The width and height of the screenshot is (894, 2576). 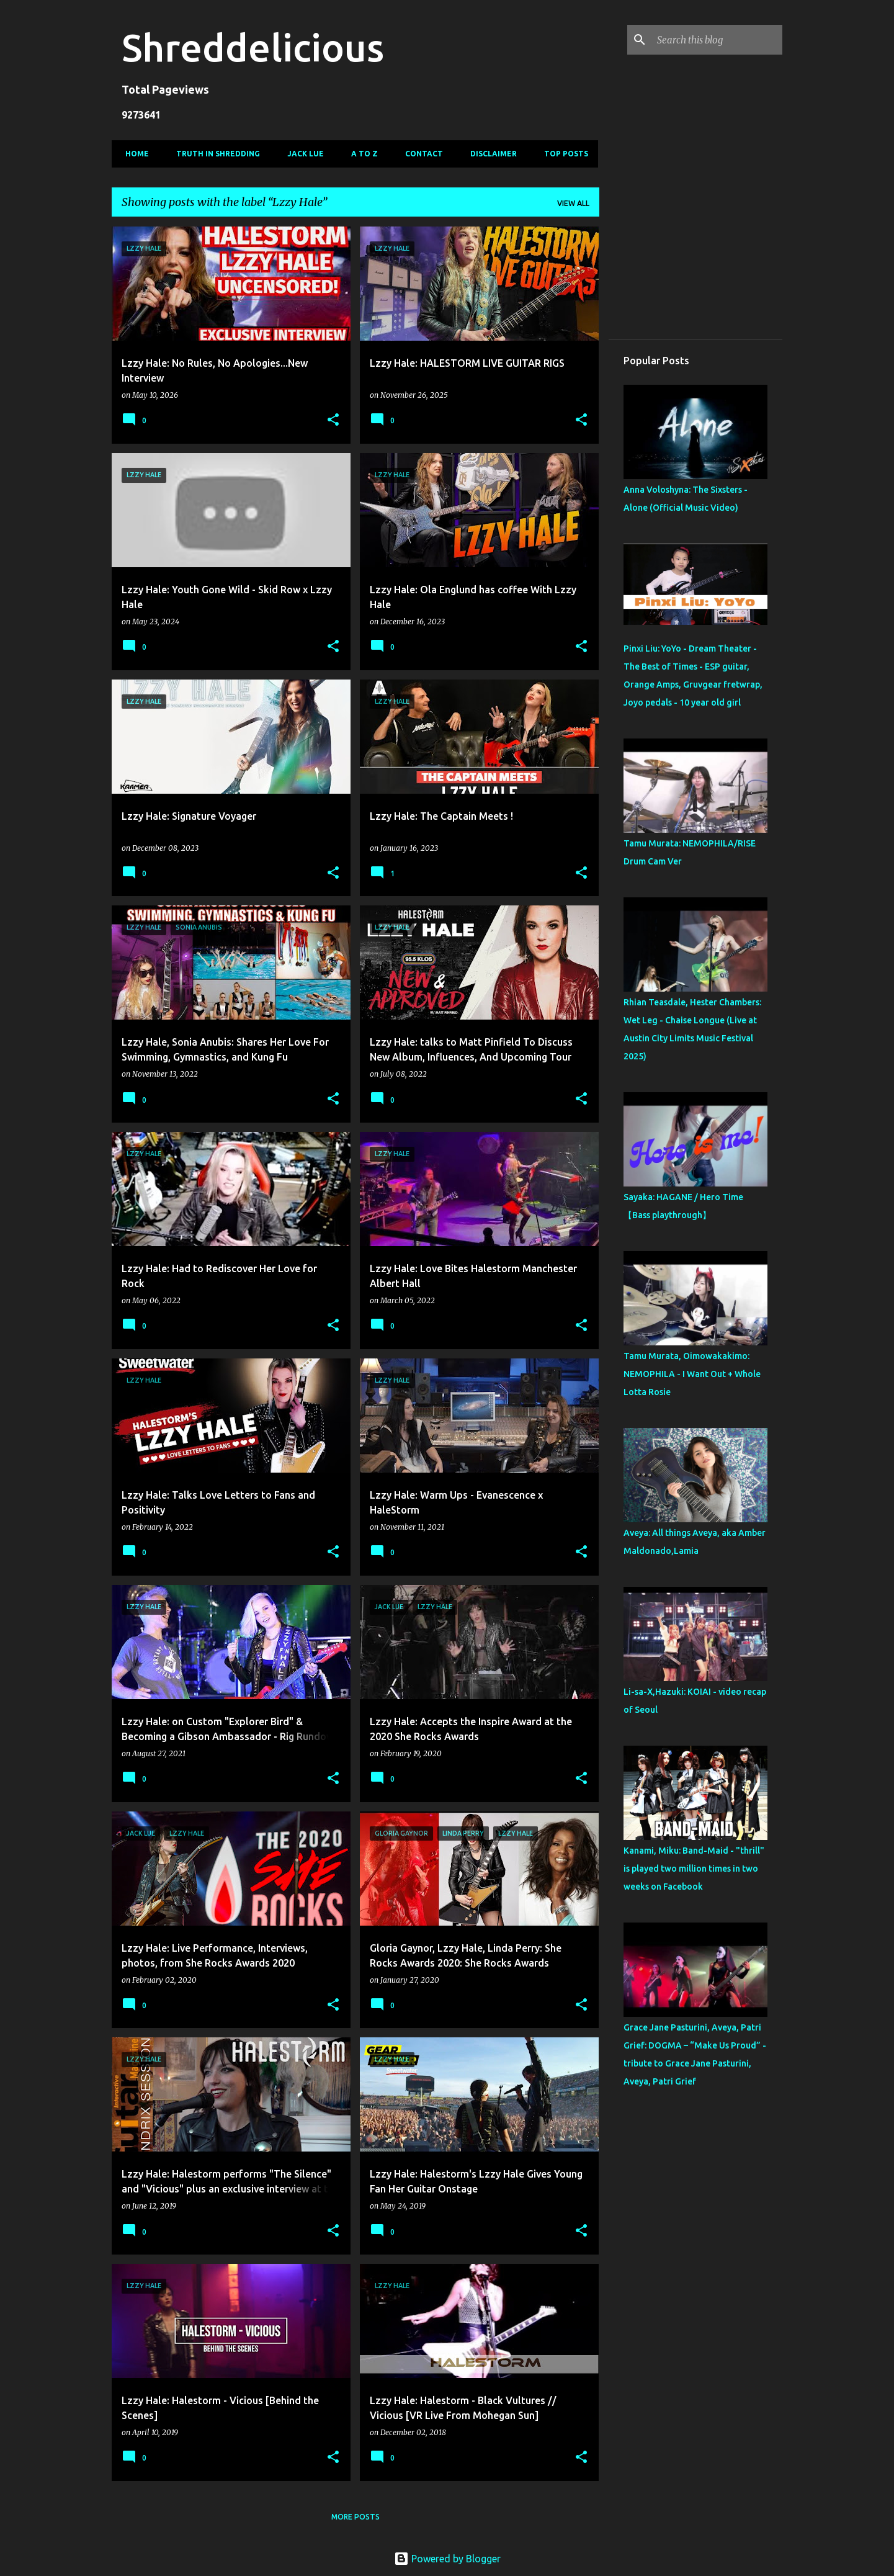 What do you see at coordinates (420, 154) in the screenshot?
I see `Contact` at bounding box center [420, 154].